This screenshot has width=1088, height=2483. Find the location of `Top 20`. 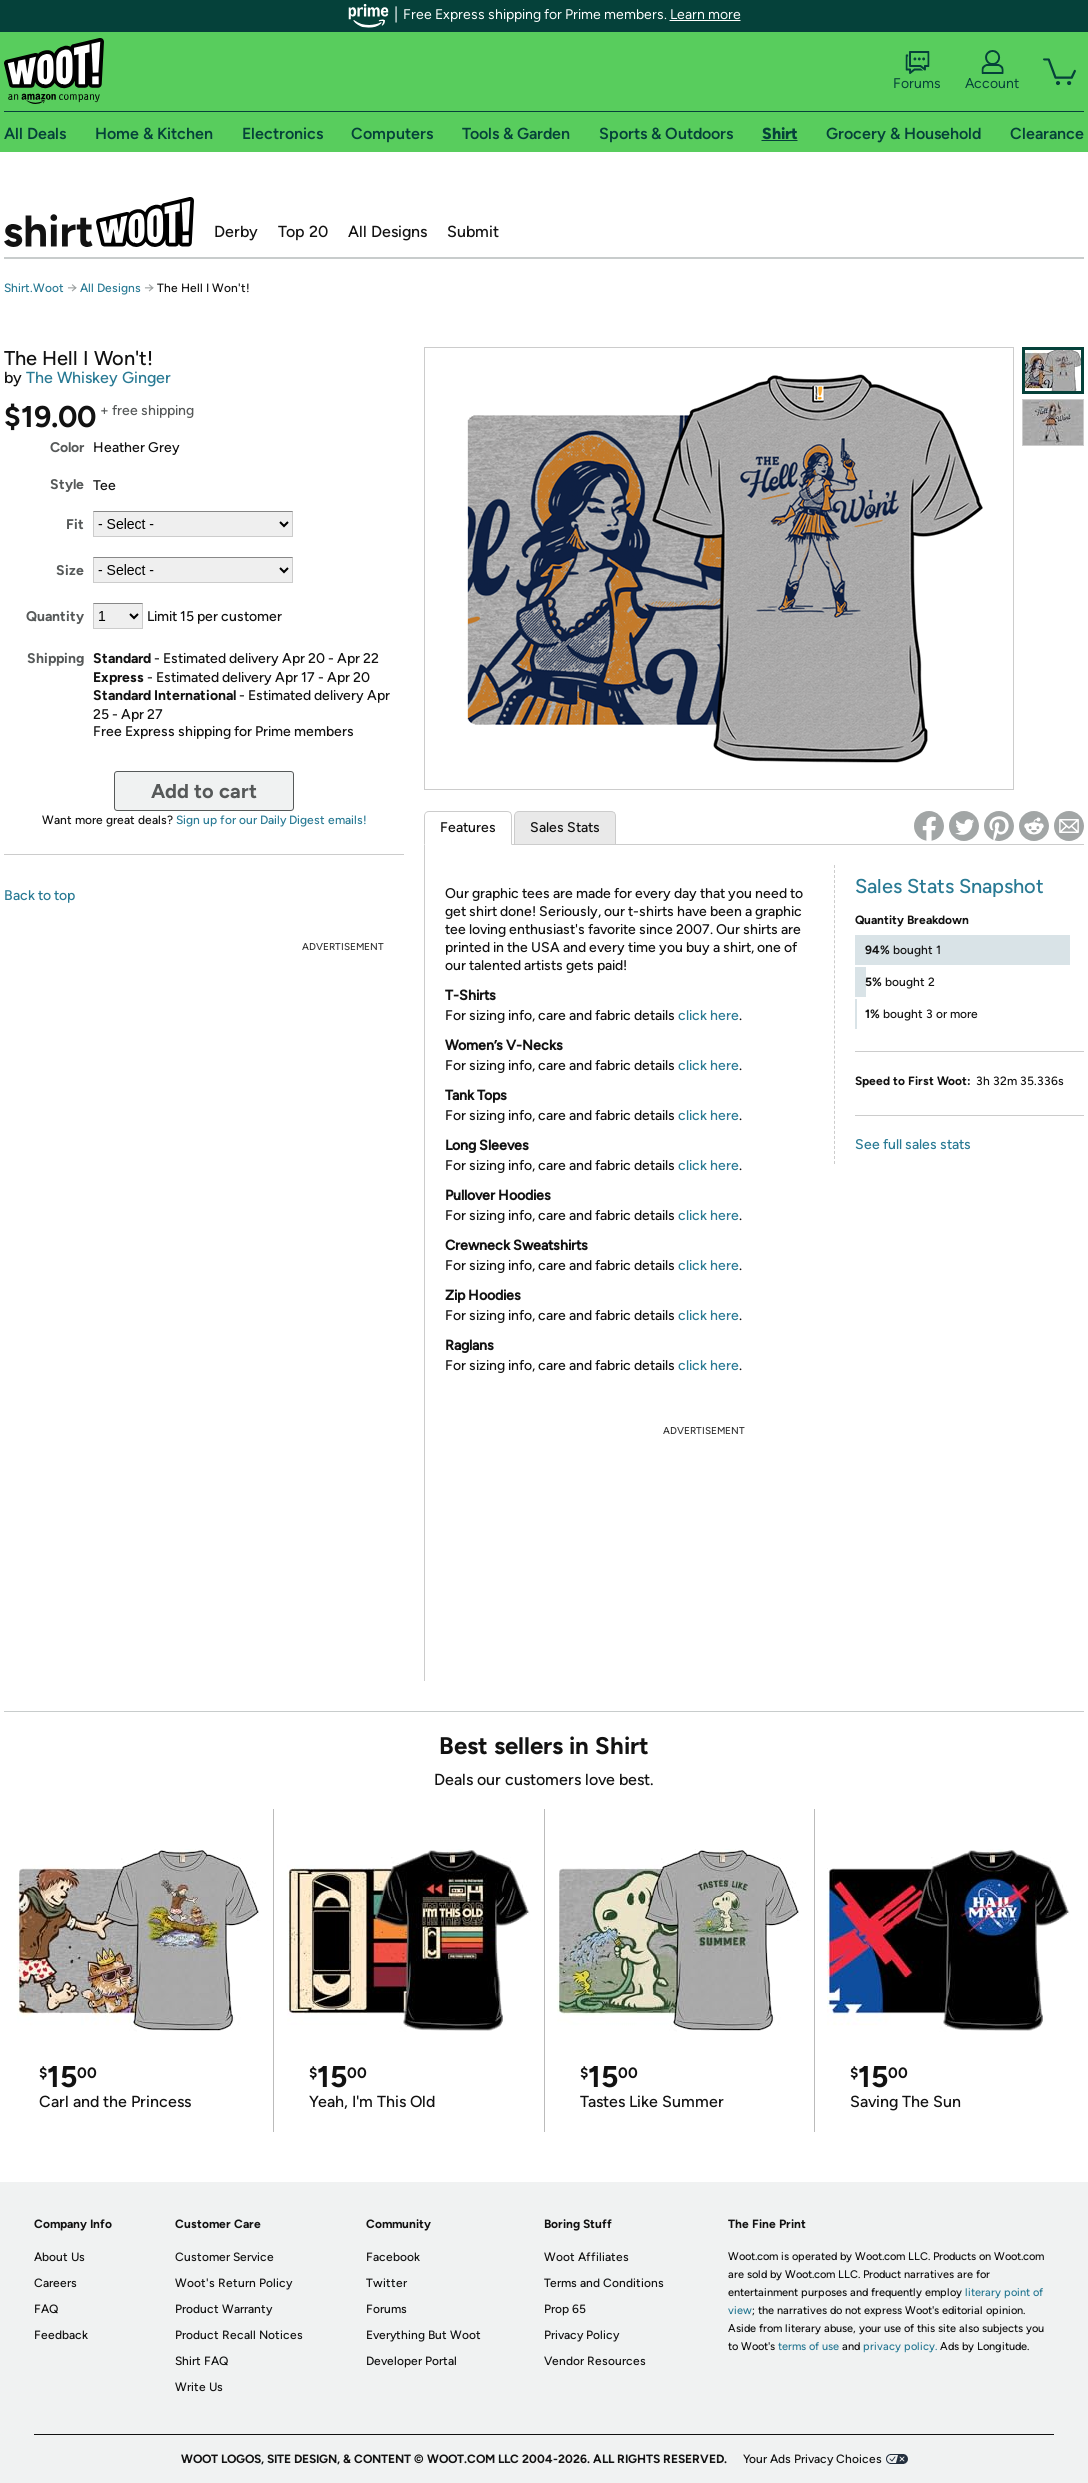

Top 20 is located at coordinates (303, 231).